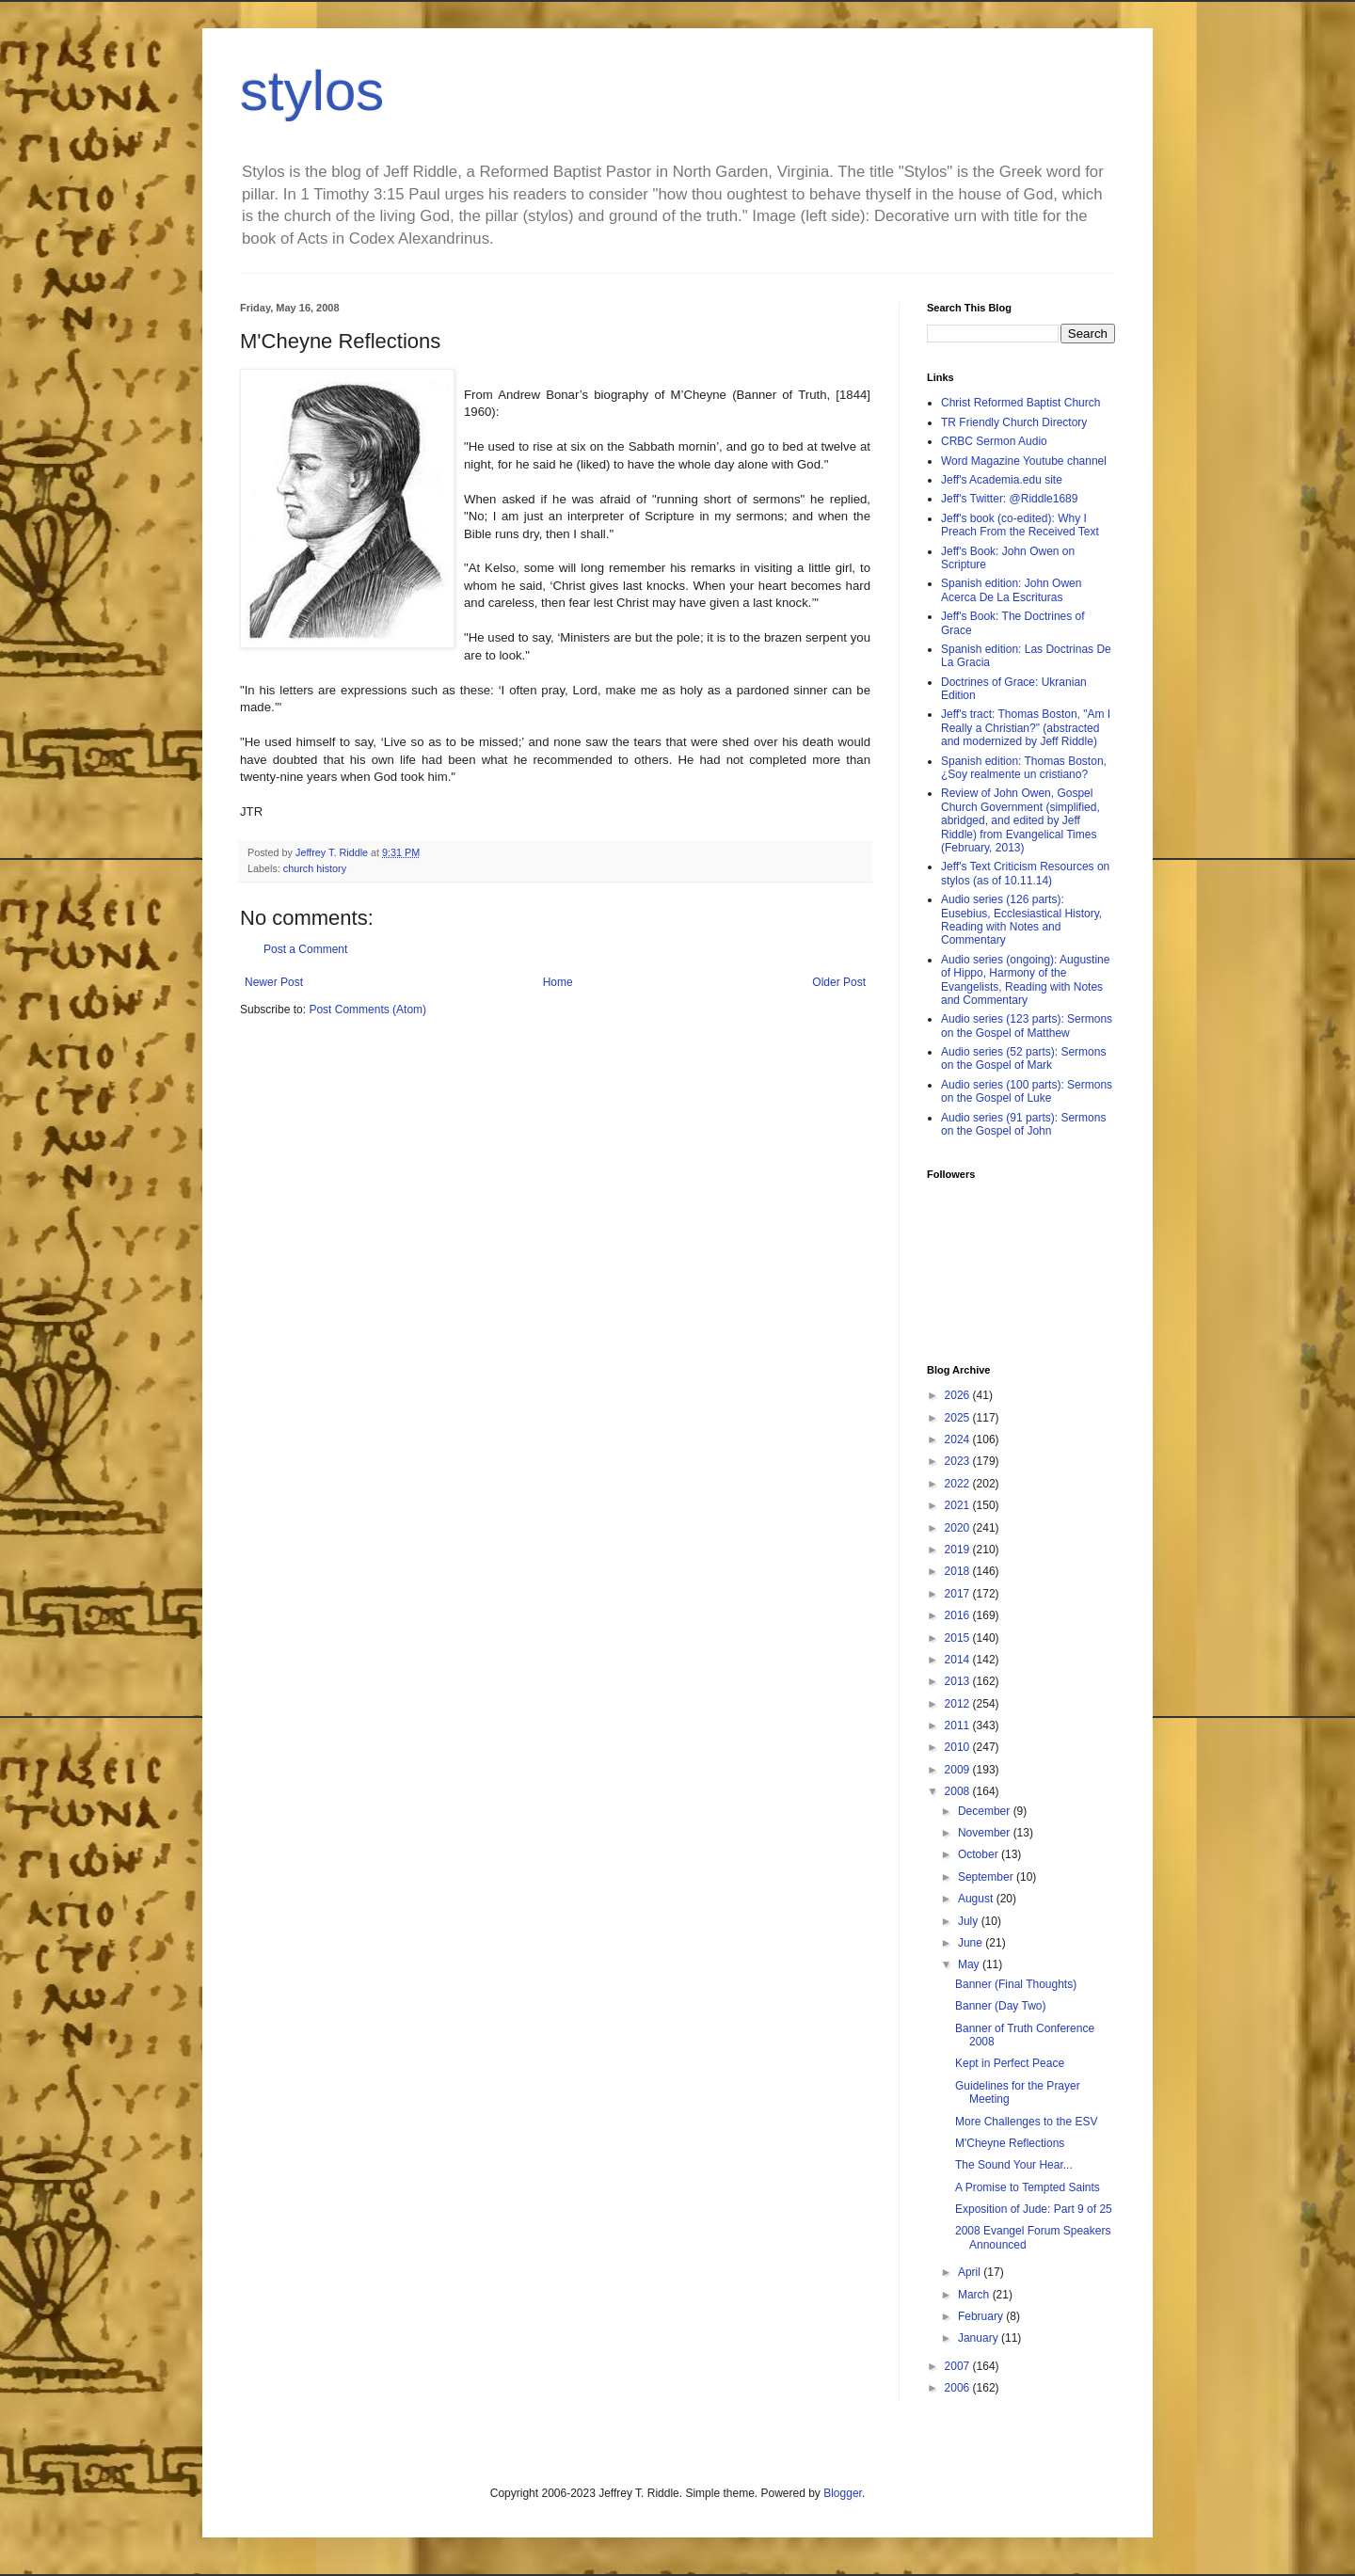  Describe the element at coordinates (1000, 2005) in the screenshot. I see `Banner (Day Two)` at that location.